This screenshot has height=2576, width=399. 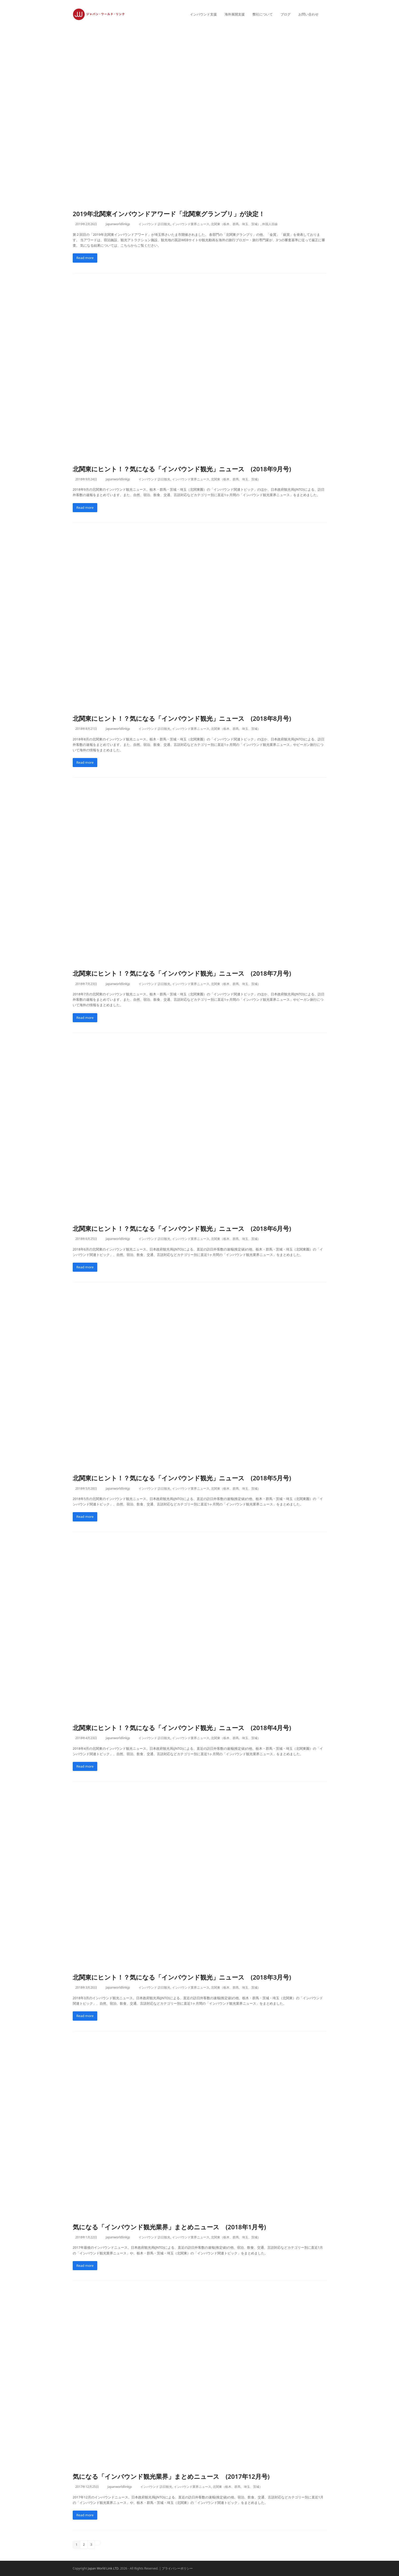 What do you see at coordinates (85, 2015) in the screenshot?
I see `Read more [Read more about 北関東にヒント！？気になる「インバウンド観光」ニュース (2018年3月号)]` at bounding box center [85, 2015].